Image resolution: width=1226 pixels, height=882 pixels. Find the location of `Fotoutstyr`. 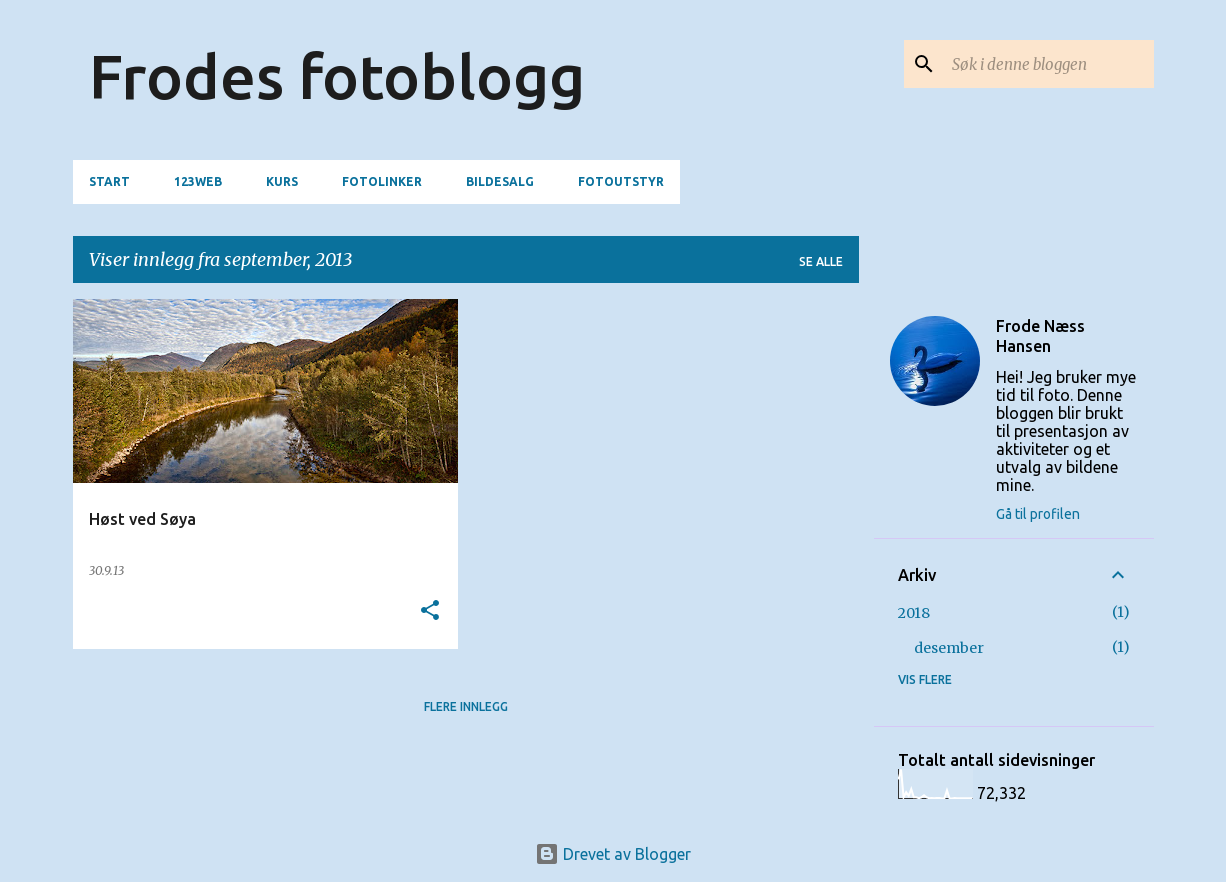

Fotoutstyr is located at coordinates (621, 181).